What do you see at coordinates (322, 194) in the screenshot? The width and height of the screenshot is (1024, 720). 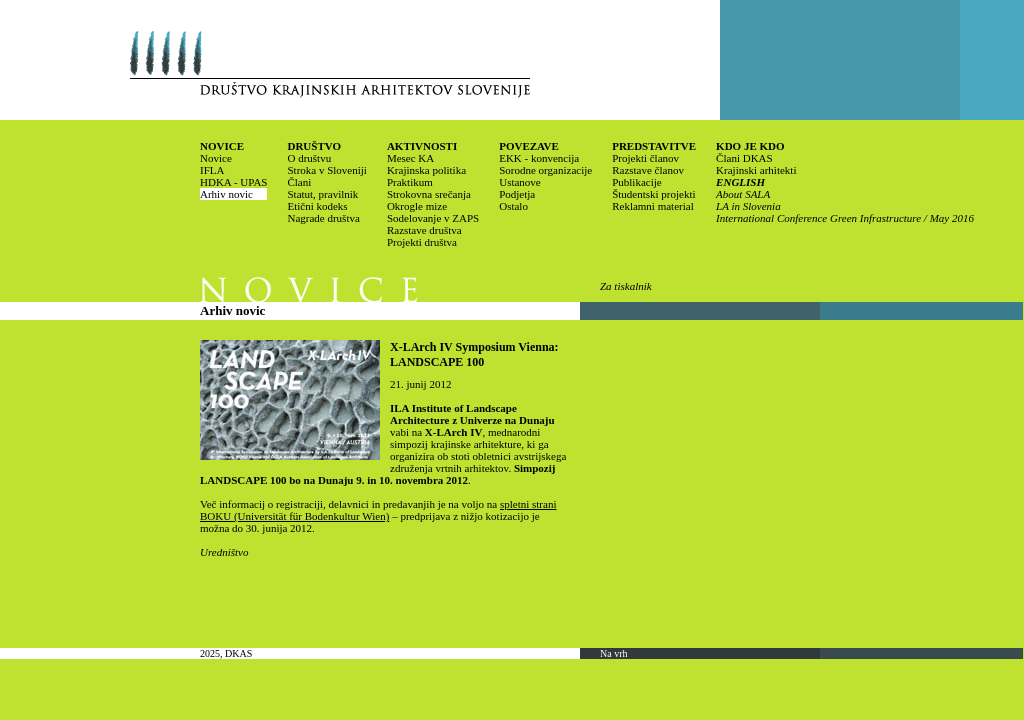 I see `Statut, pravilnik` at bounding box center [322, 194].